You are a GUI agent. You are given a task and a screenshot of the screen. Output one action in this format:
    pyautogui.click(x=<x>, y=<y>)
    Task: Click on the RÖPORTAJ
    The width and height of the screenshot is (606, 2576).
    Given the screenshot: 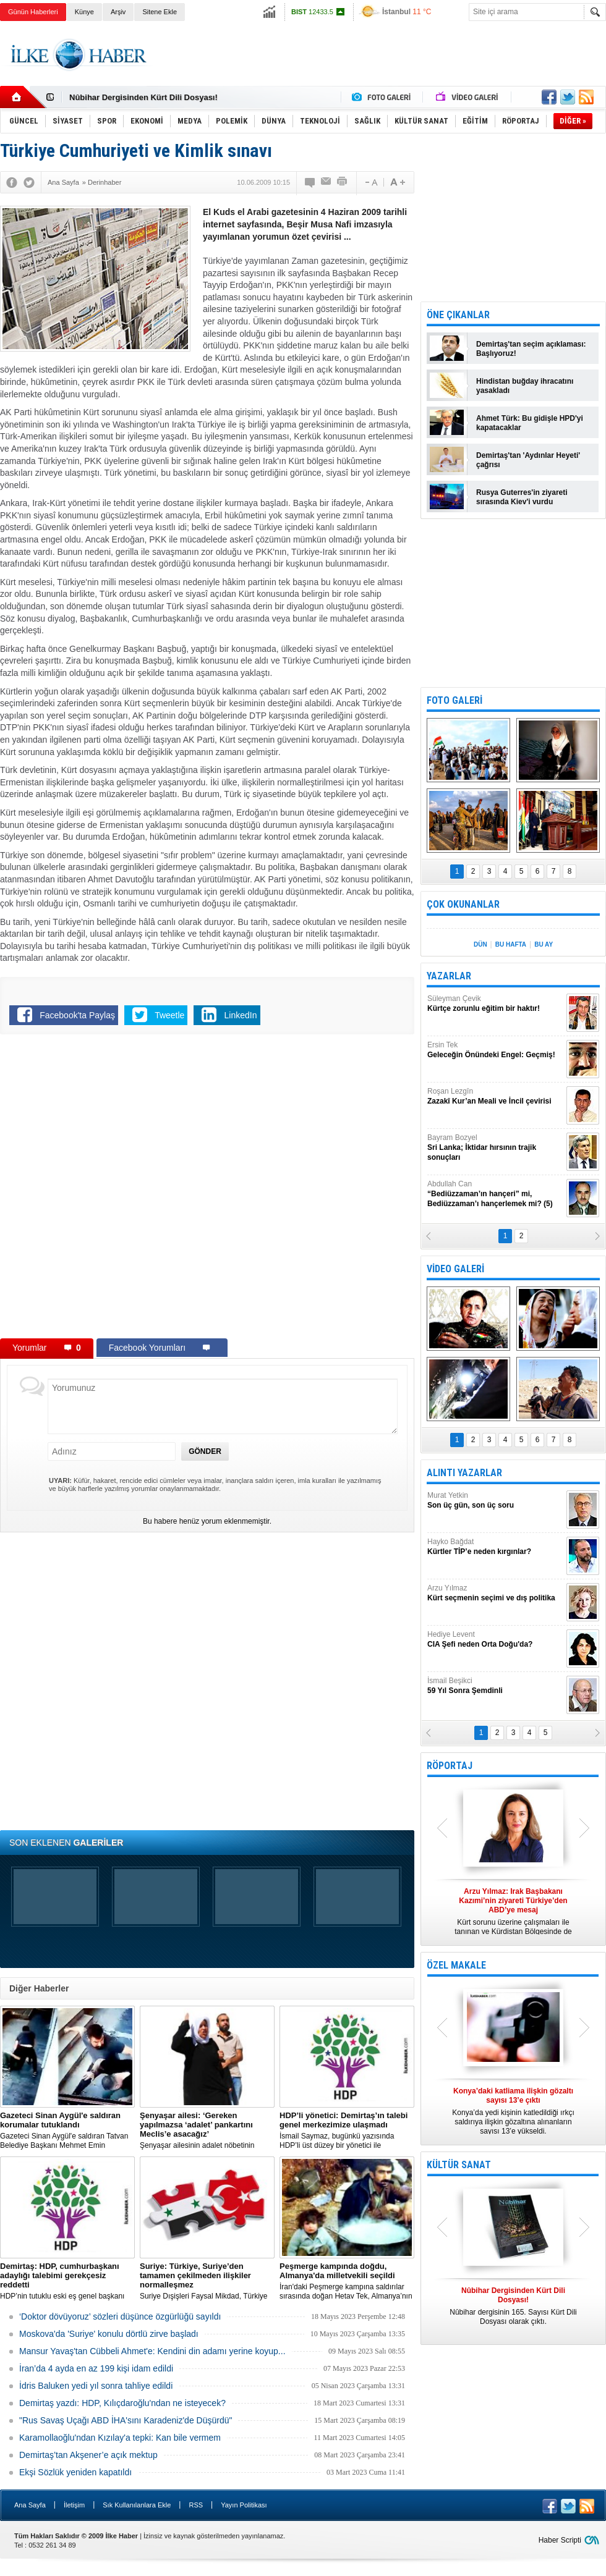 What is the action you would take?
    pyautogui.click(x=449, y=1766)
    